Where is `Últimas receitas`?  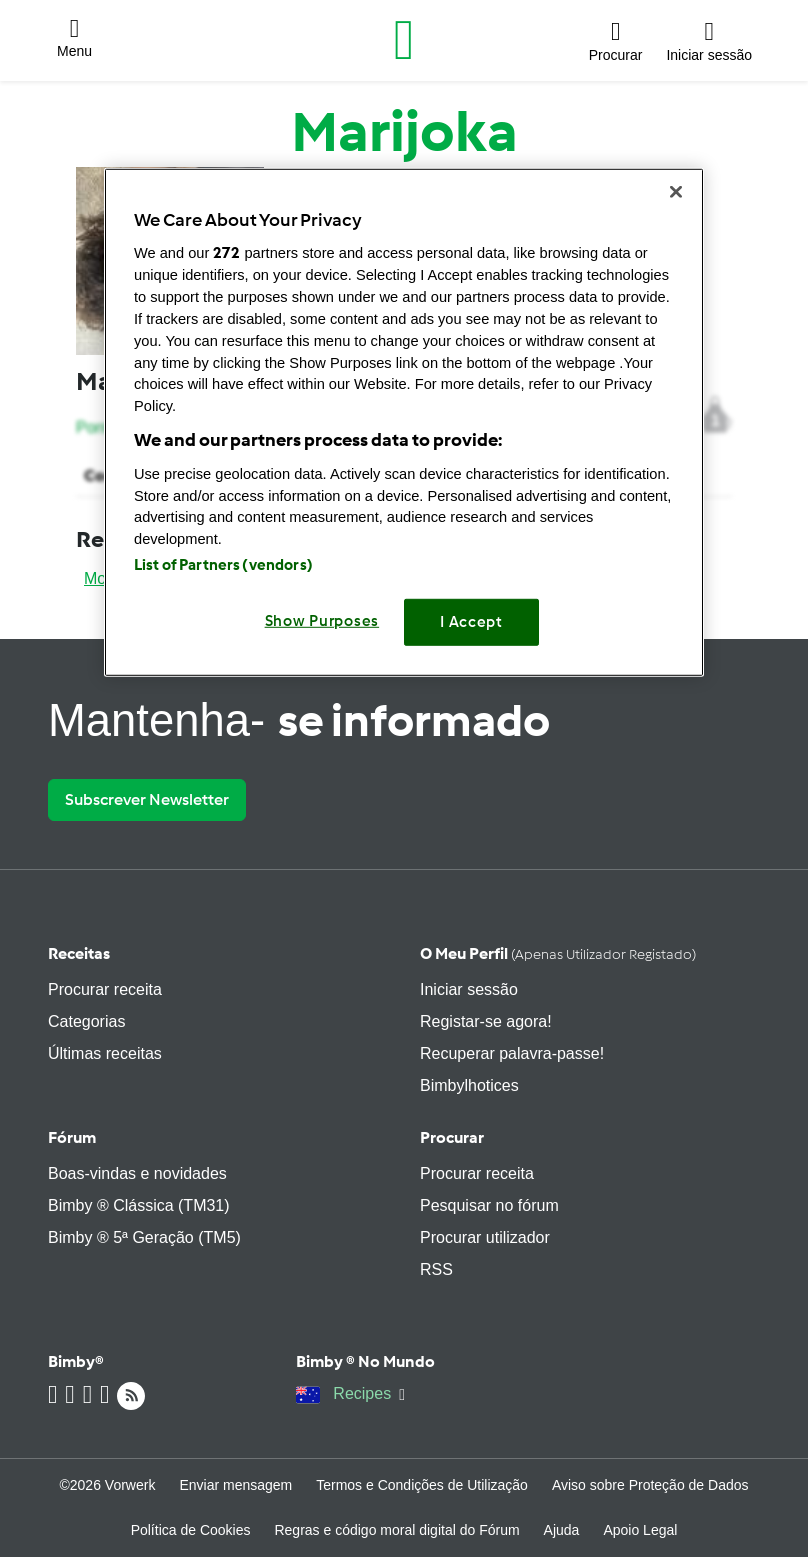
Últimas receitas is located at coordinates (105, 1053).